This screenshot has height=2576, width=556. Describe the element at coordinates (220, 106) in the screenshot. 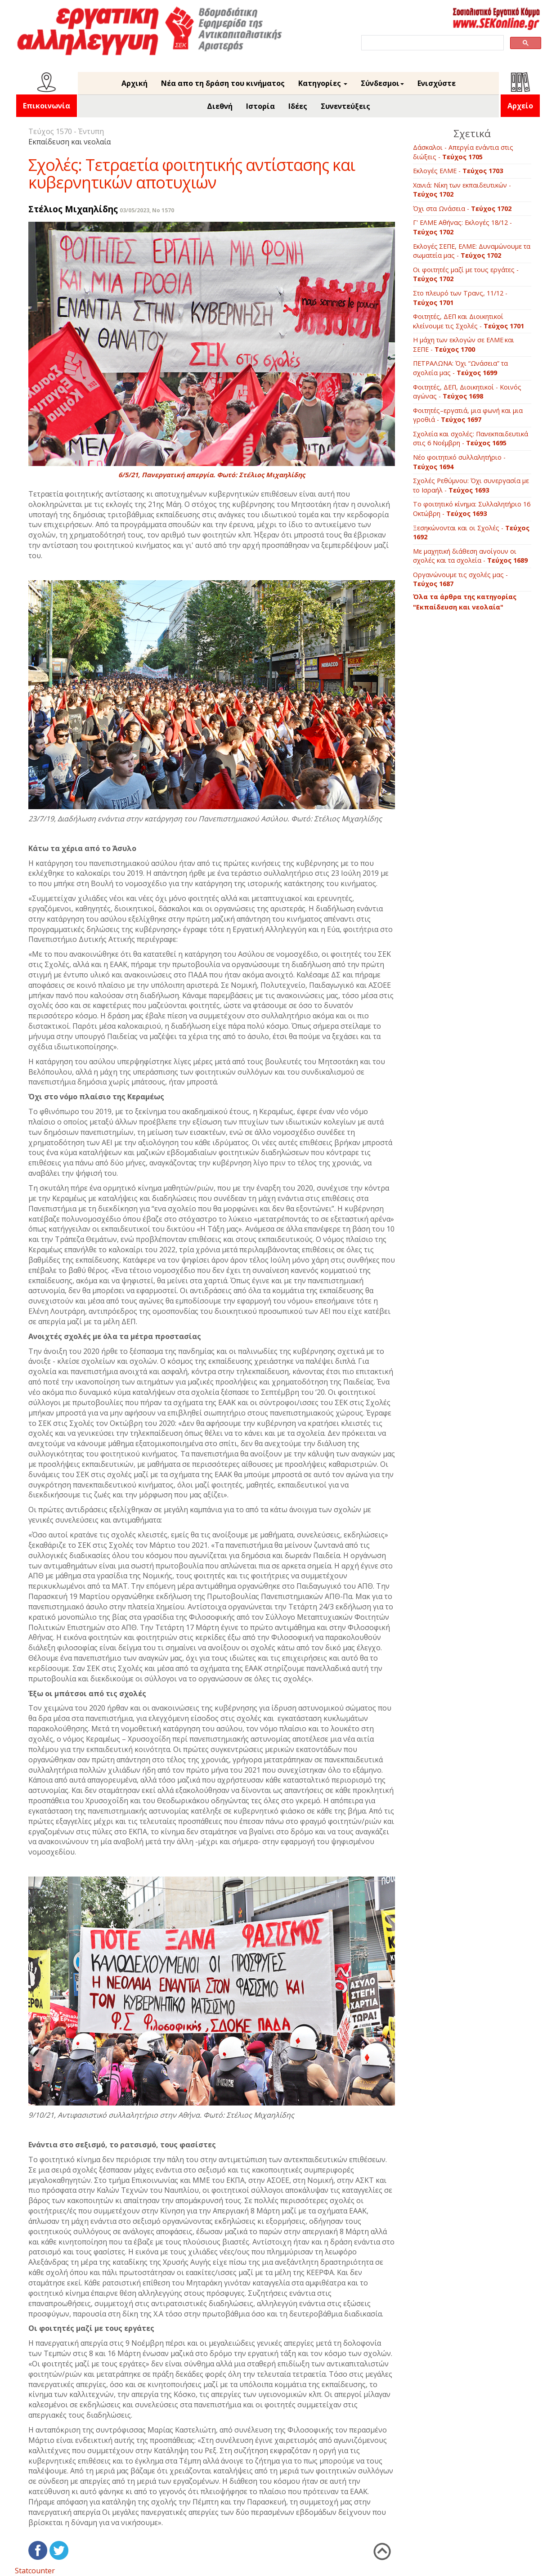

I see `Διεθνή` at that location.